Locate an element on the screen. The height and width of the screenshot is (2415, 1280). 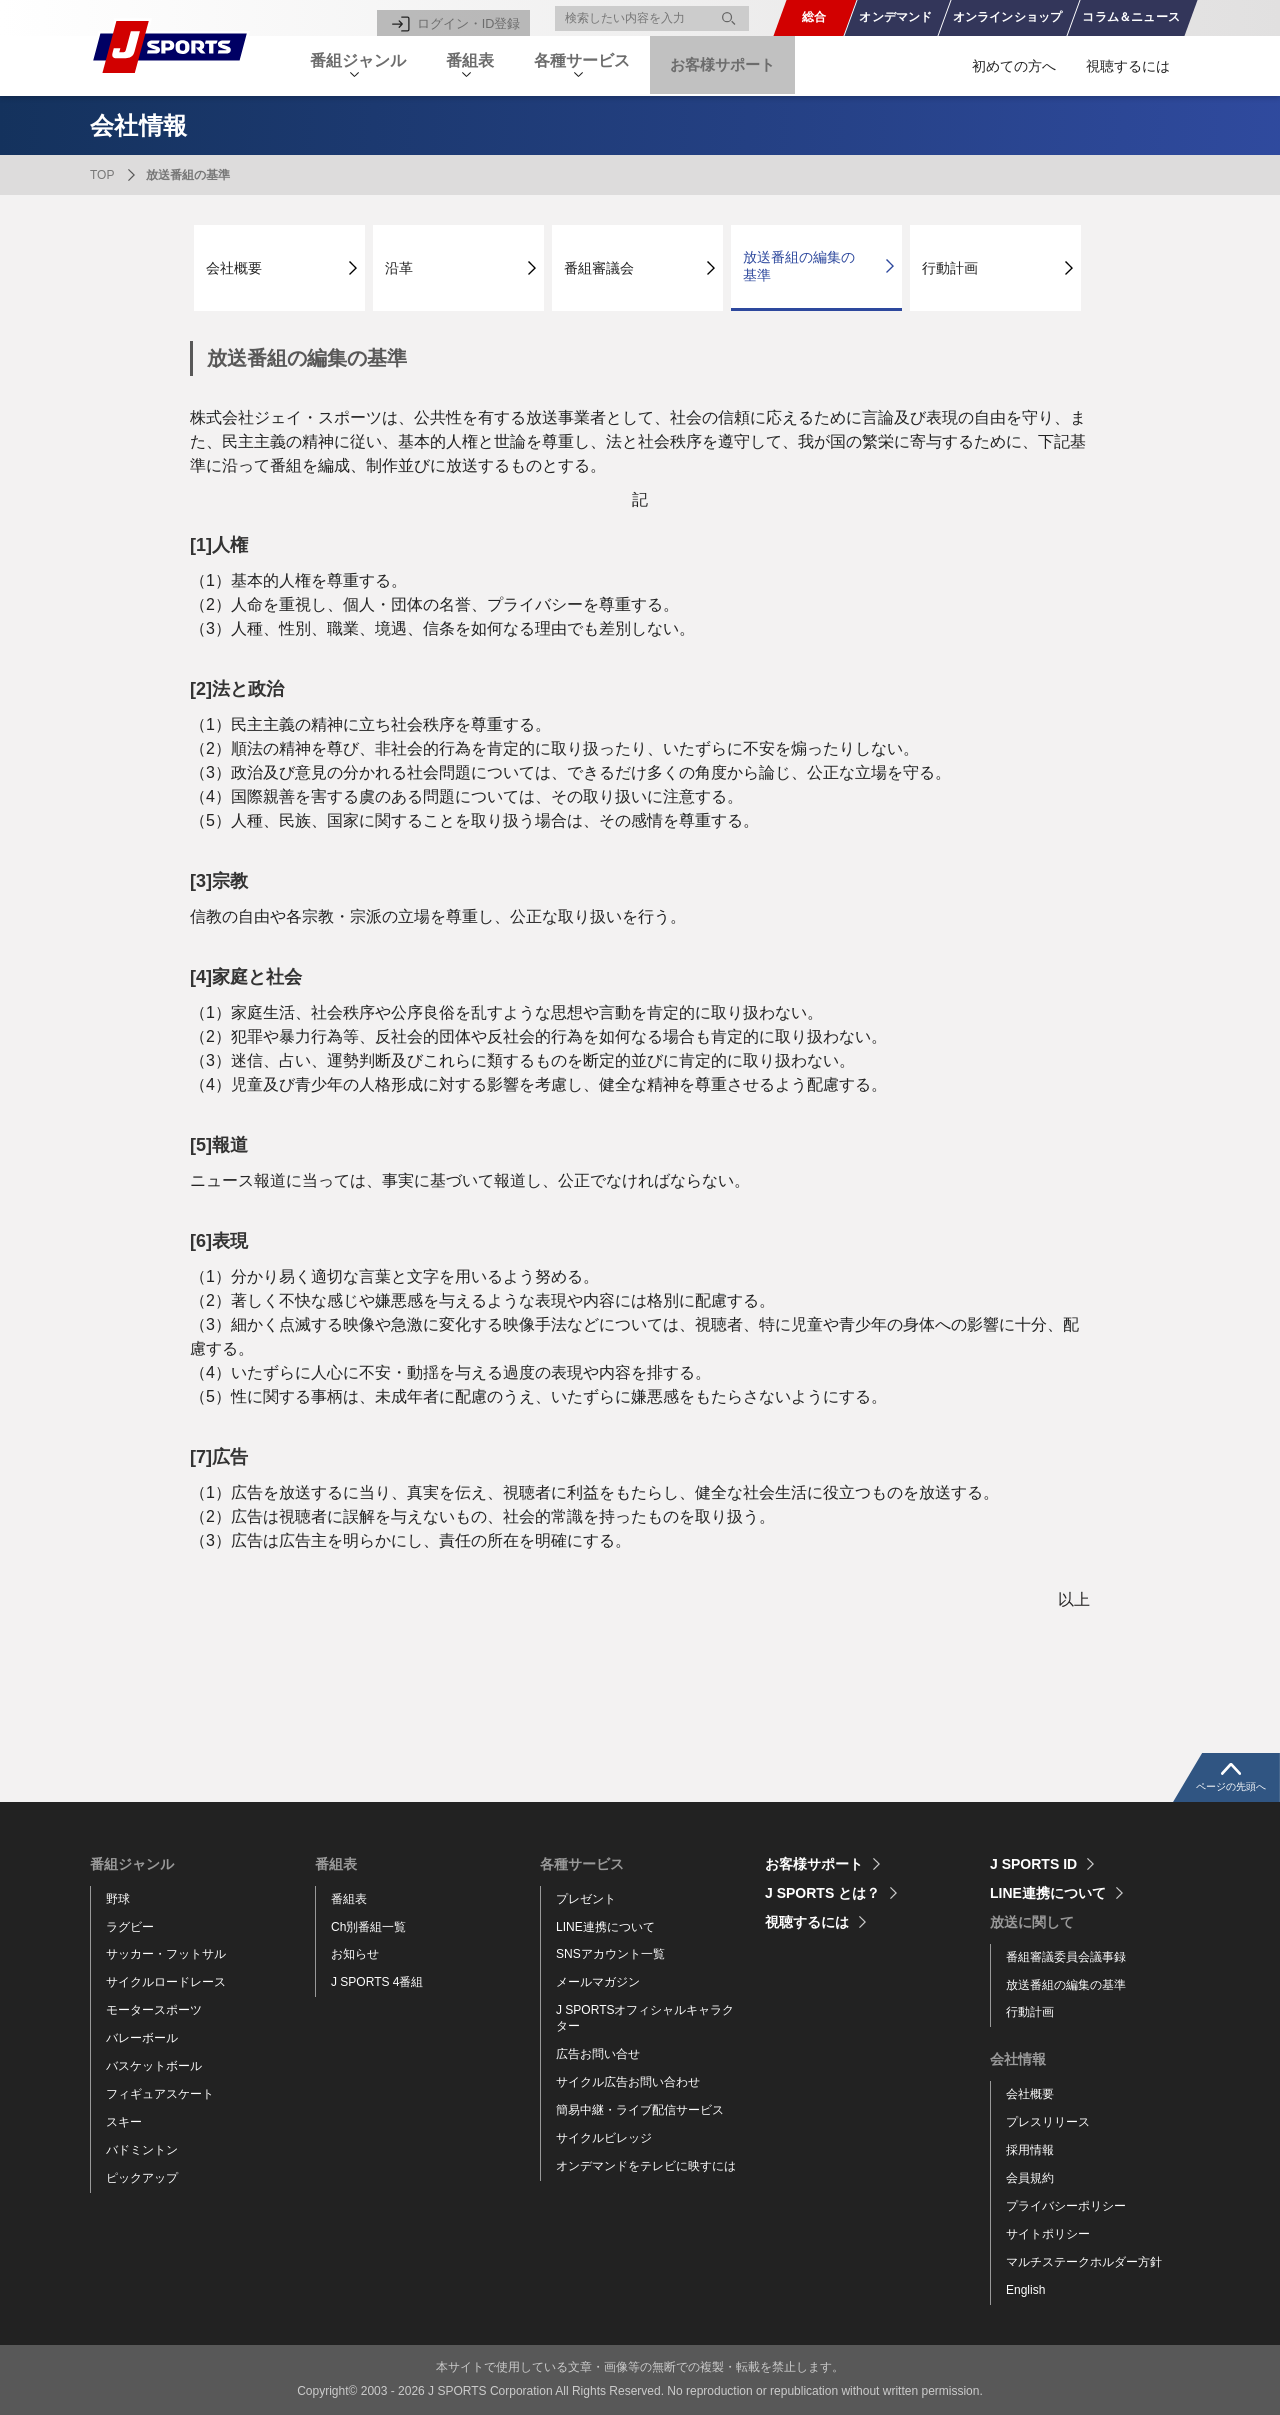
バスケットボール is located at coordinates (154, 2066).